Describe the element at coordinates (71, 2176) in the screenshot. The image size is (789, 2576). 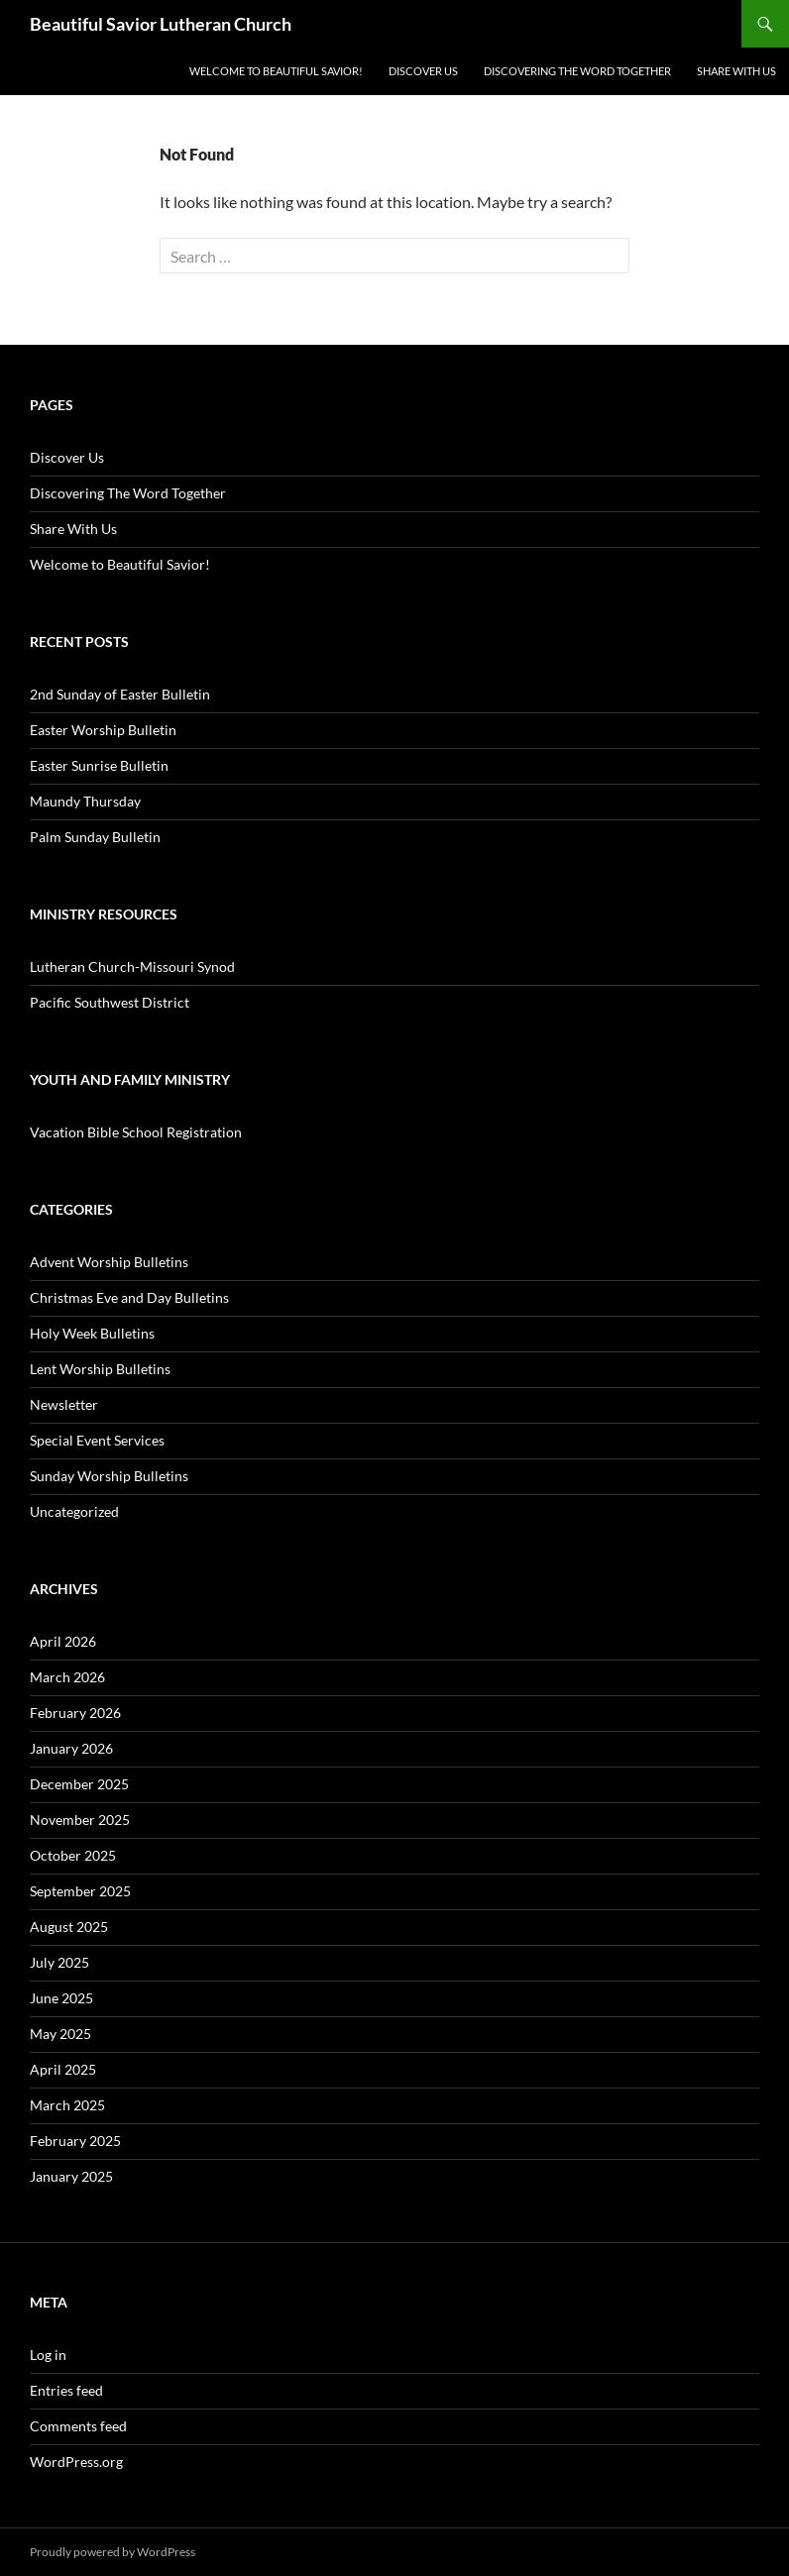
I see `January 2025` at that location.